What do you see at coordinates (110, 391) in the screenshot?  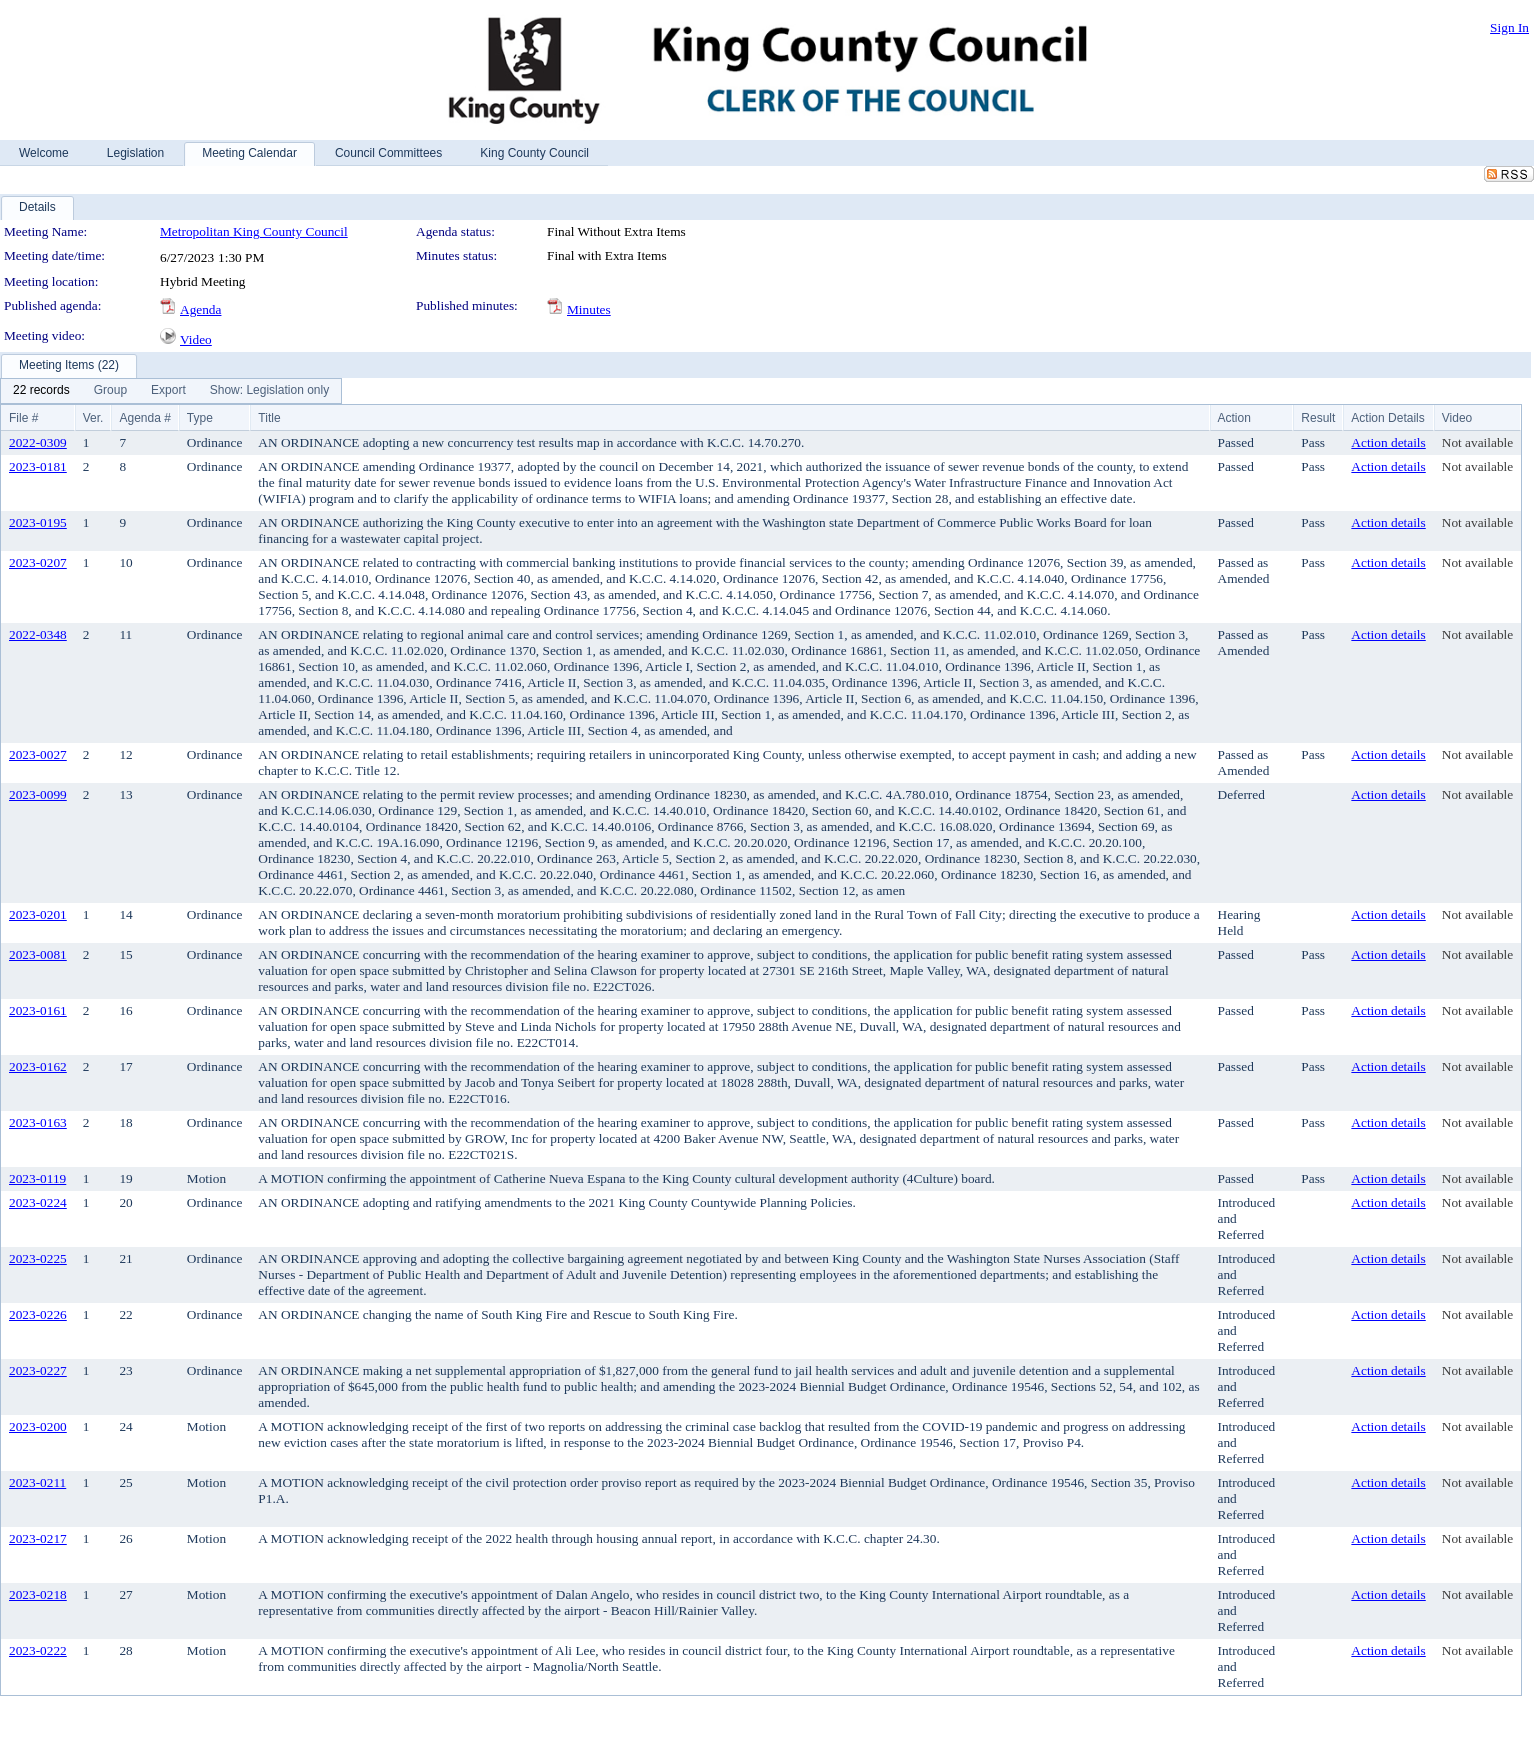 I see `[Group Dropdown]` at bounding box center [110, 391].